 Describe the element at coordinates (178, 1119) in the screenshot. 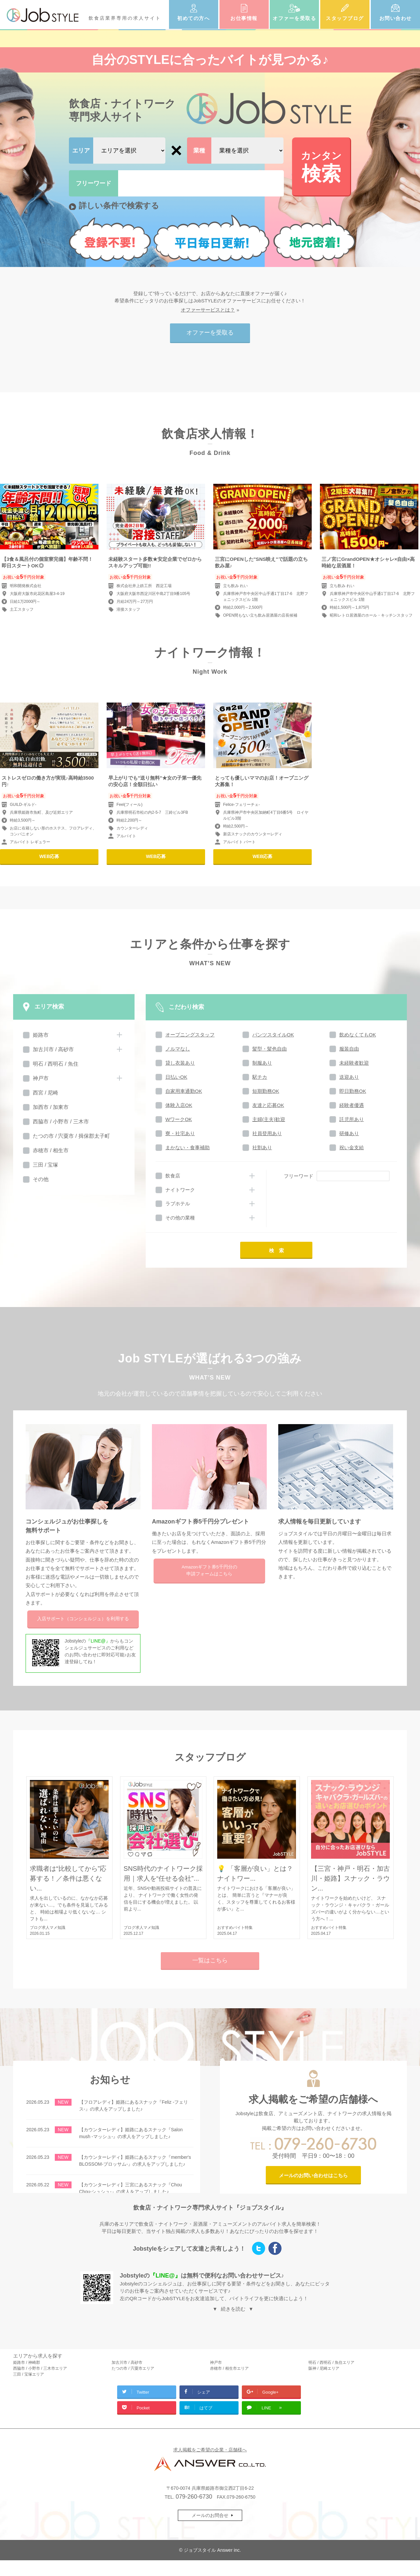

I see `WワークOK` at that location.